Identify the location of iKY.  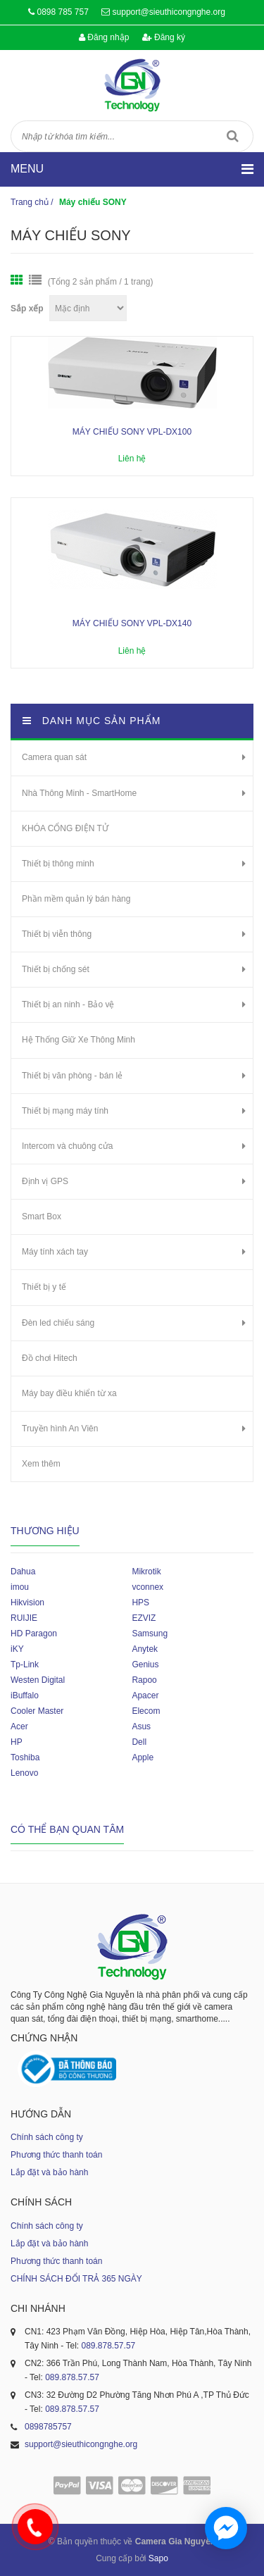
(17, 1649).